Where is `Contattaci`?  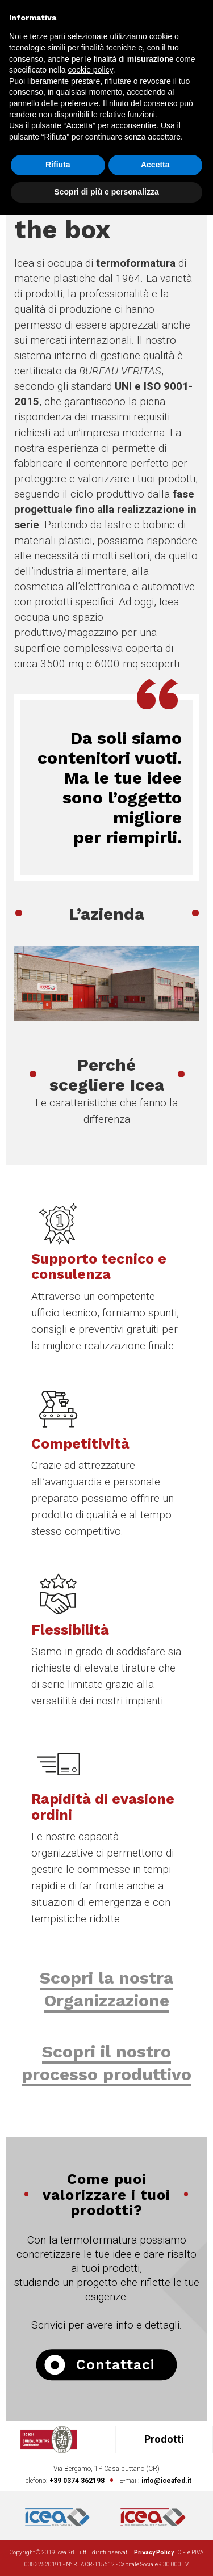 Contattaci is located at coordinates (99, 2365).